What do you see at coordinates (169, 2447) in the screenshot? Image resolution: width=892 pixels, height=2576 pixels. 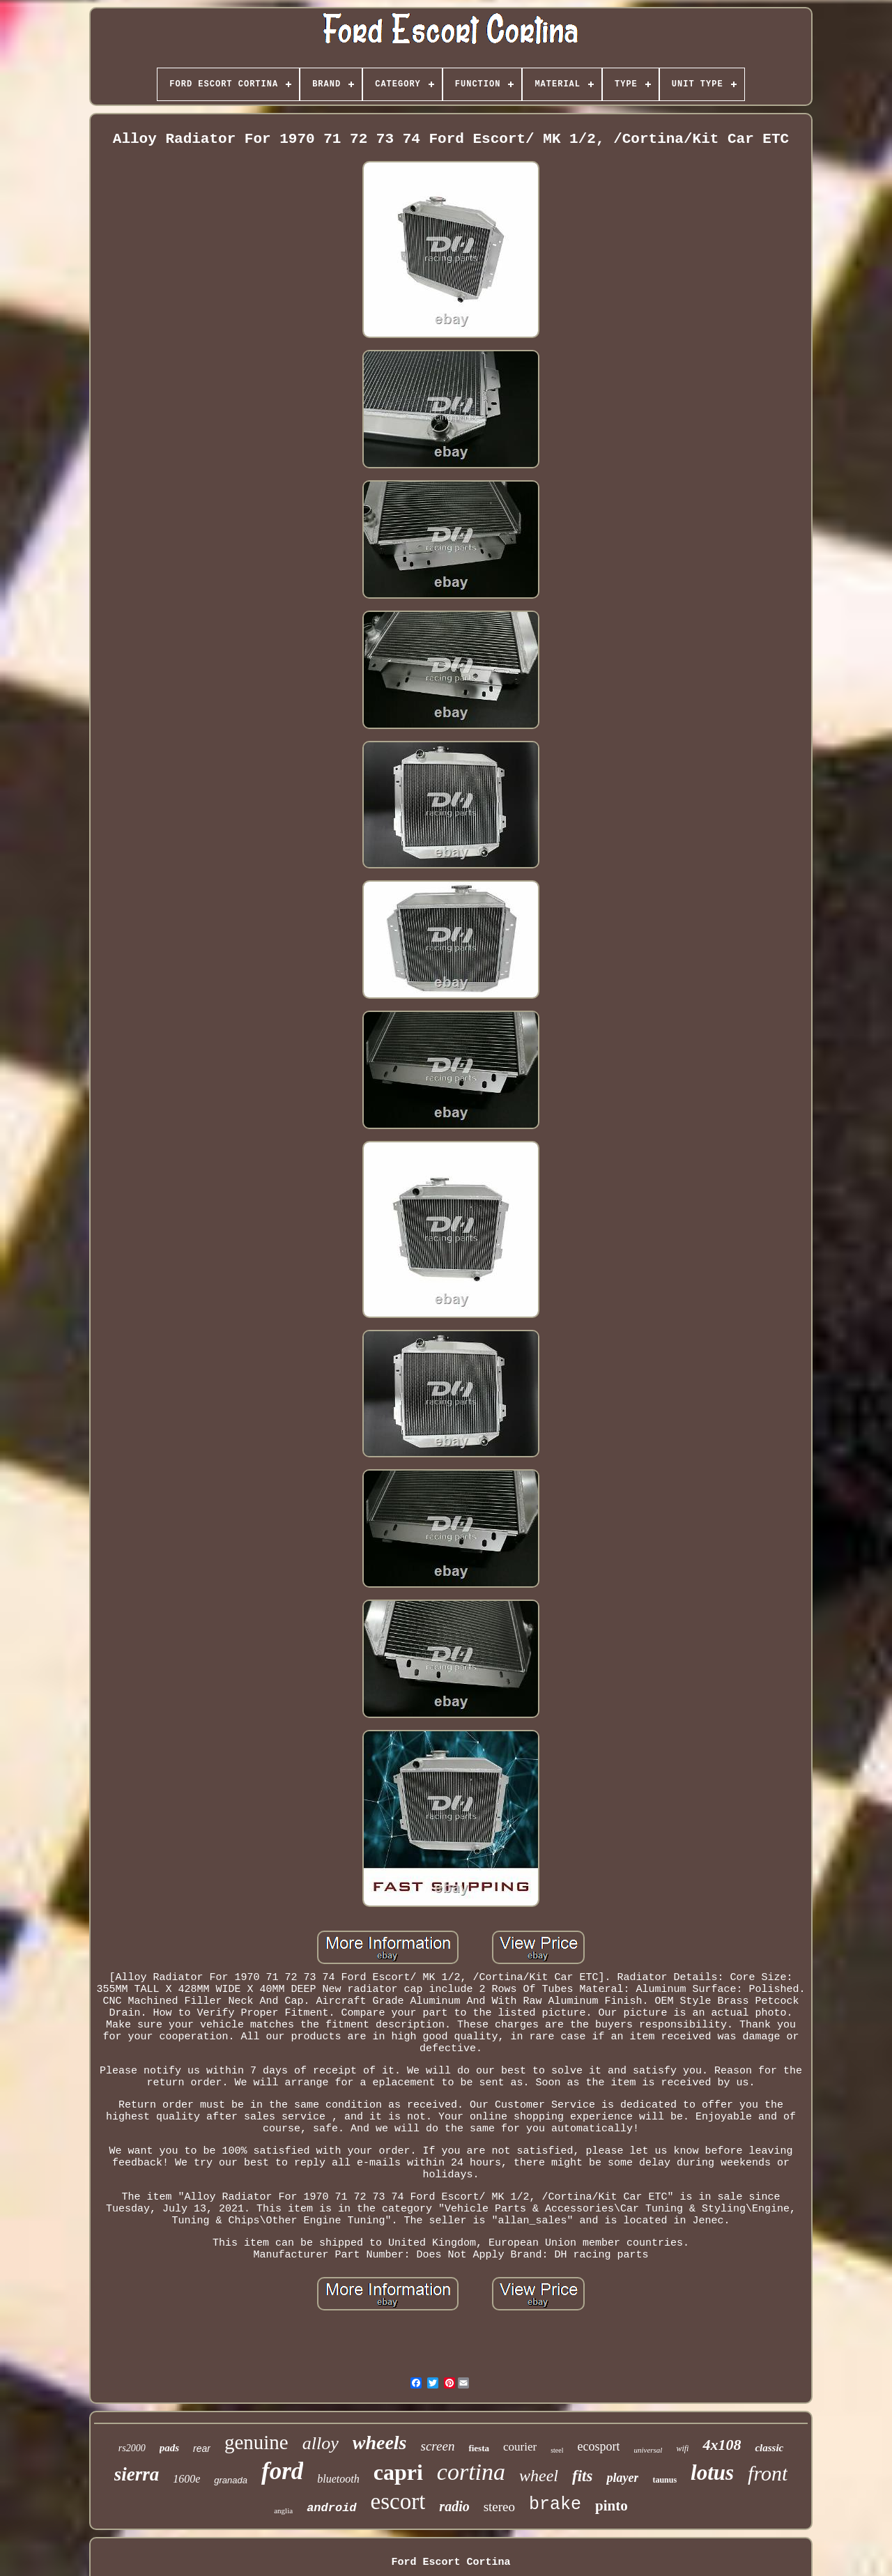 I see `pads` at bounding box center [169, 2447].